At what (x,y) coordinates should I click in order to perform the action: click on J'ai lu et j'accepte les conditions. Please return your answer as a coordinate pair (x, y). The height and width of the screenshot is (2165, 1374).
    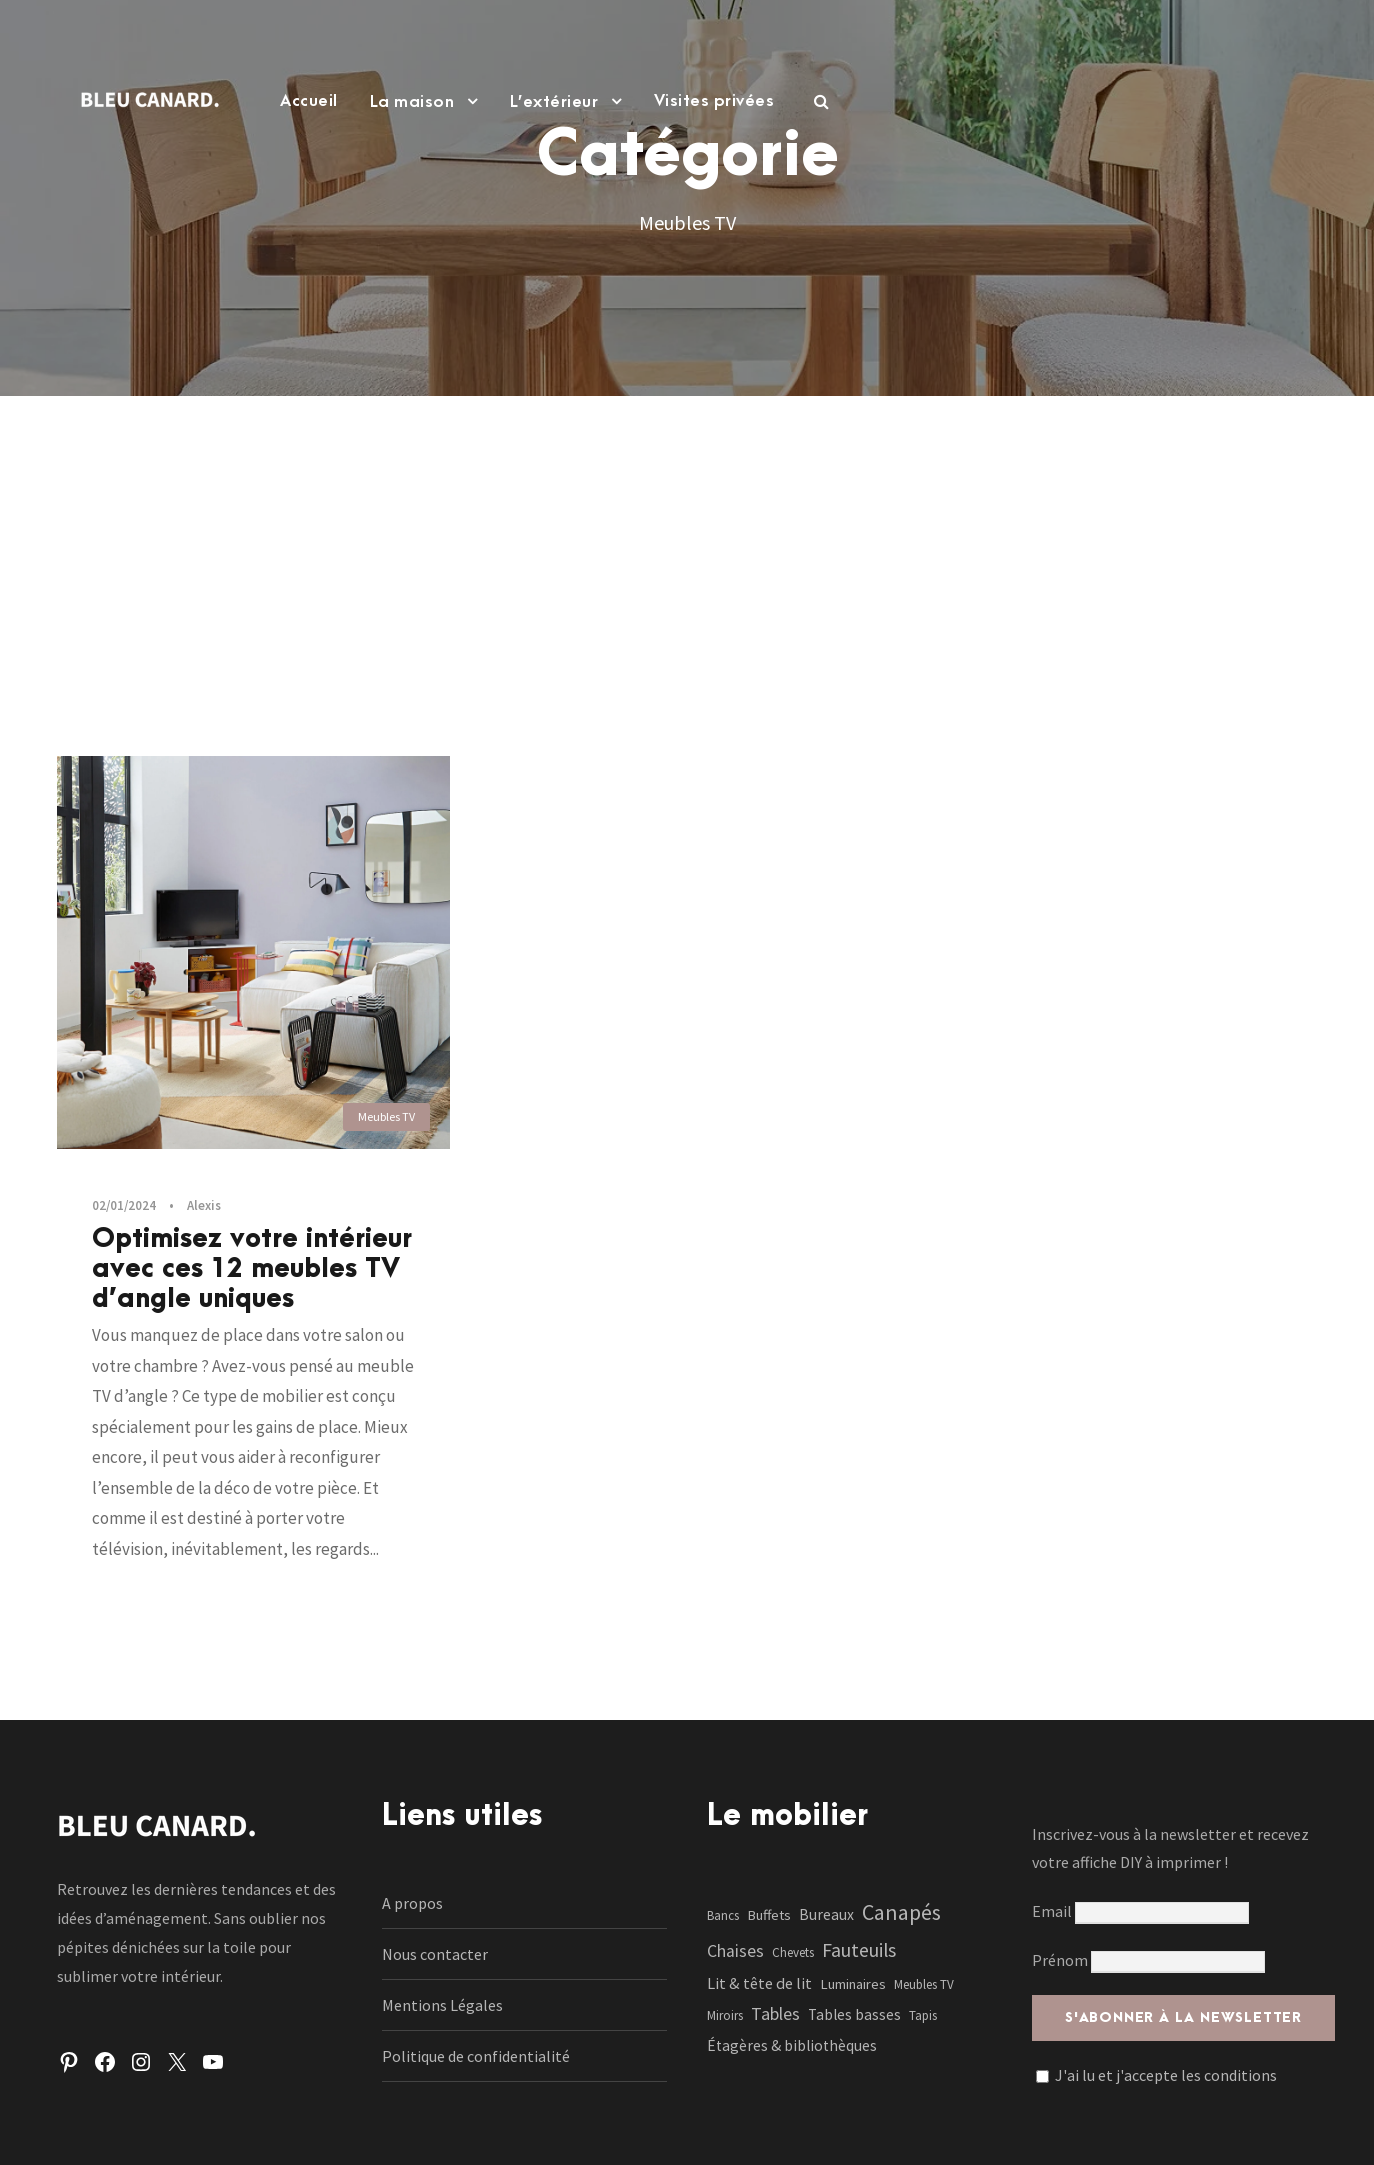
    Looking at the image, I should click on (1166, 2075).